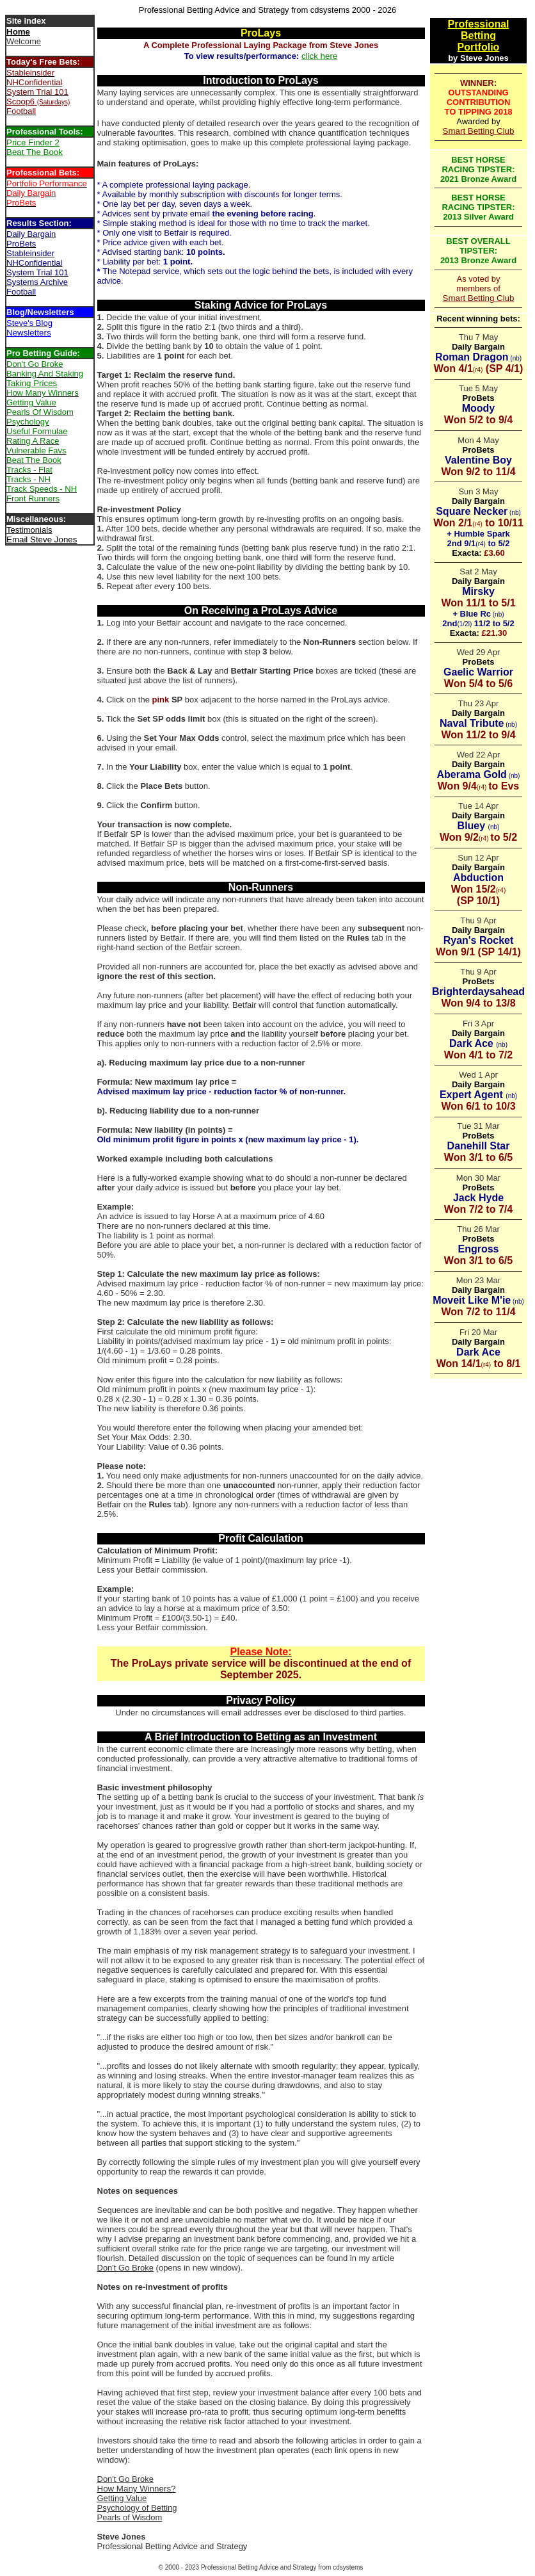 This screenshot has width=535, height=2576. Describe the element at coordinates (478, 35) in the screenshot. I see `Betting` at that location.